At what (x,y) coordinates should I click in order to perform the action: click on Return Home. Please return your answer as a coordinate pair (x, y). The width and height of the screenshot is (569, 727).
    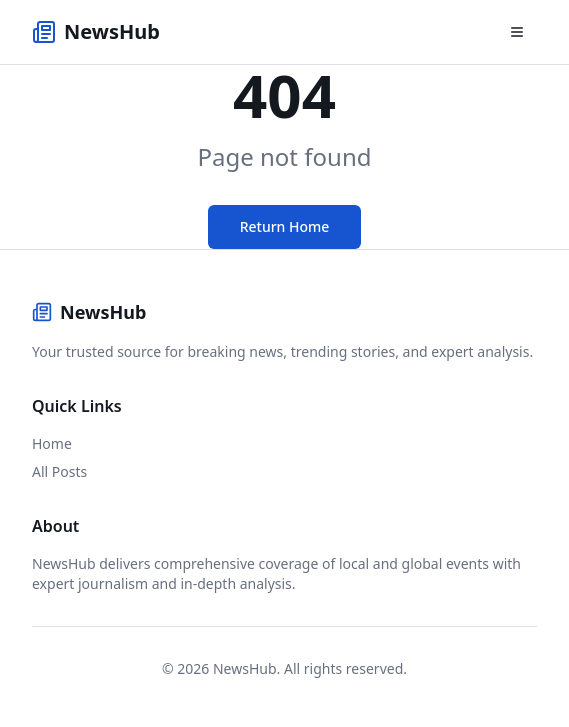
    Looking at the image, I should click on (285, 226).